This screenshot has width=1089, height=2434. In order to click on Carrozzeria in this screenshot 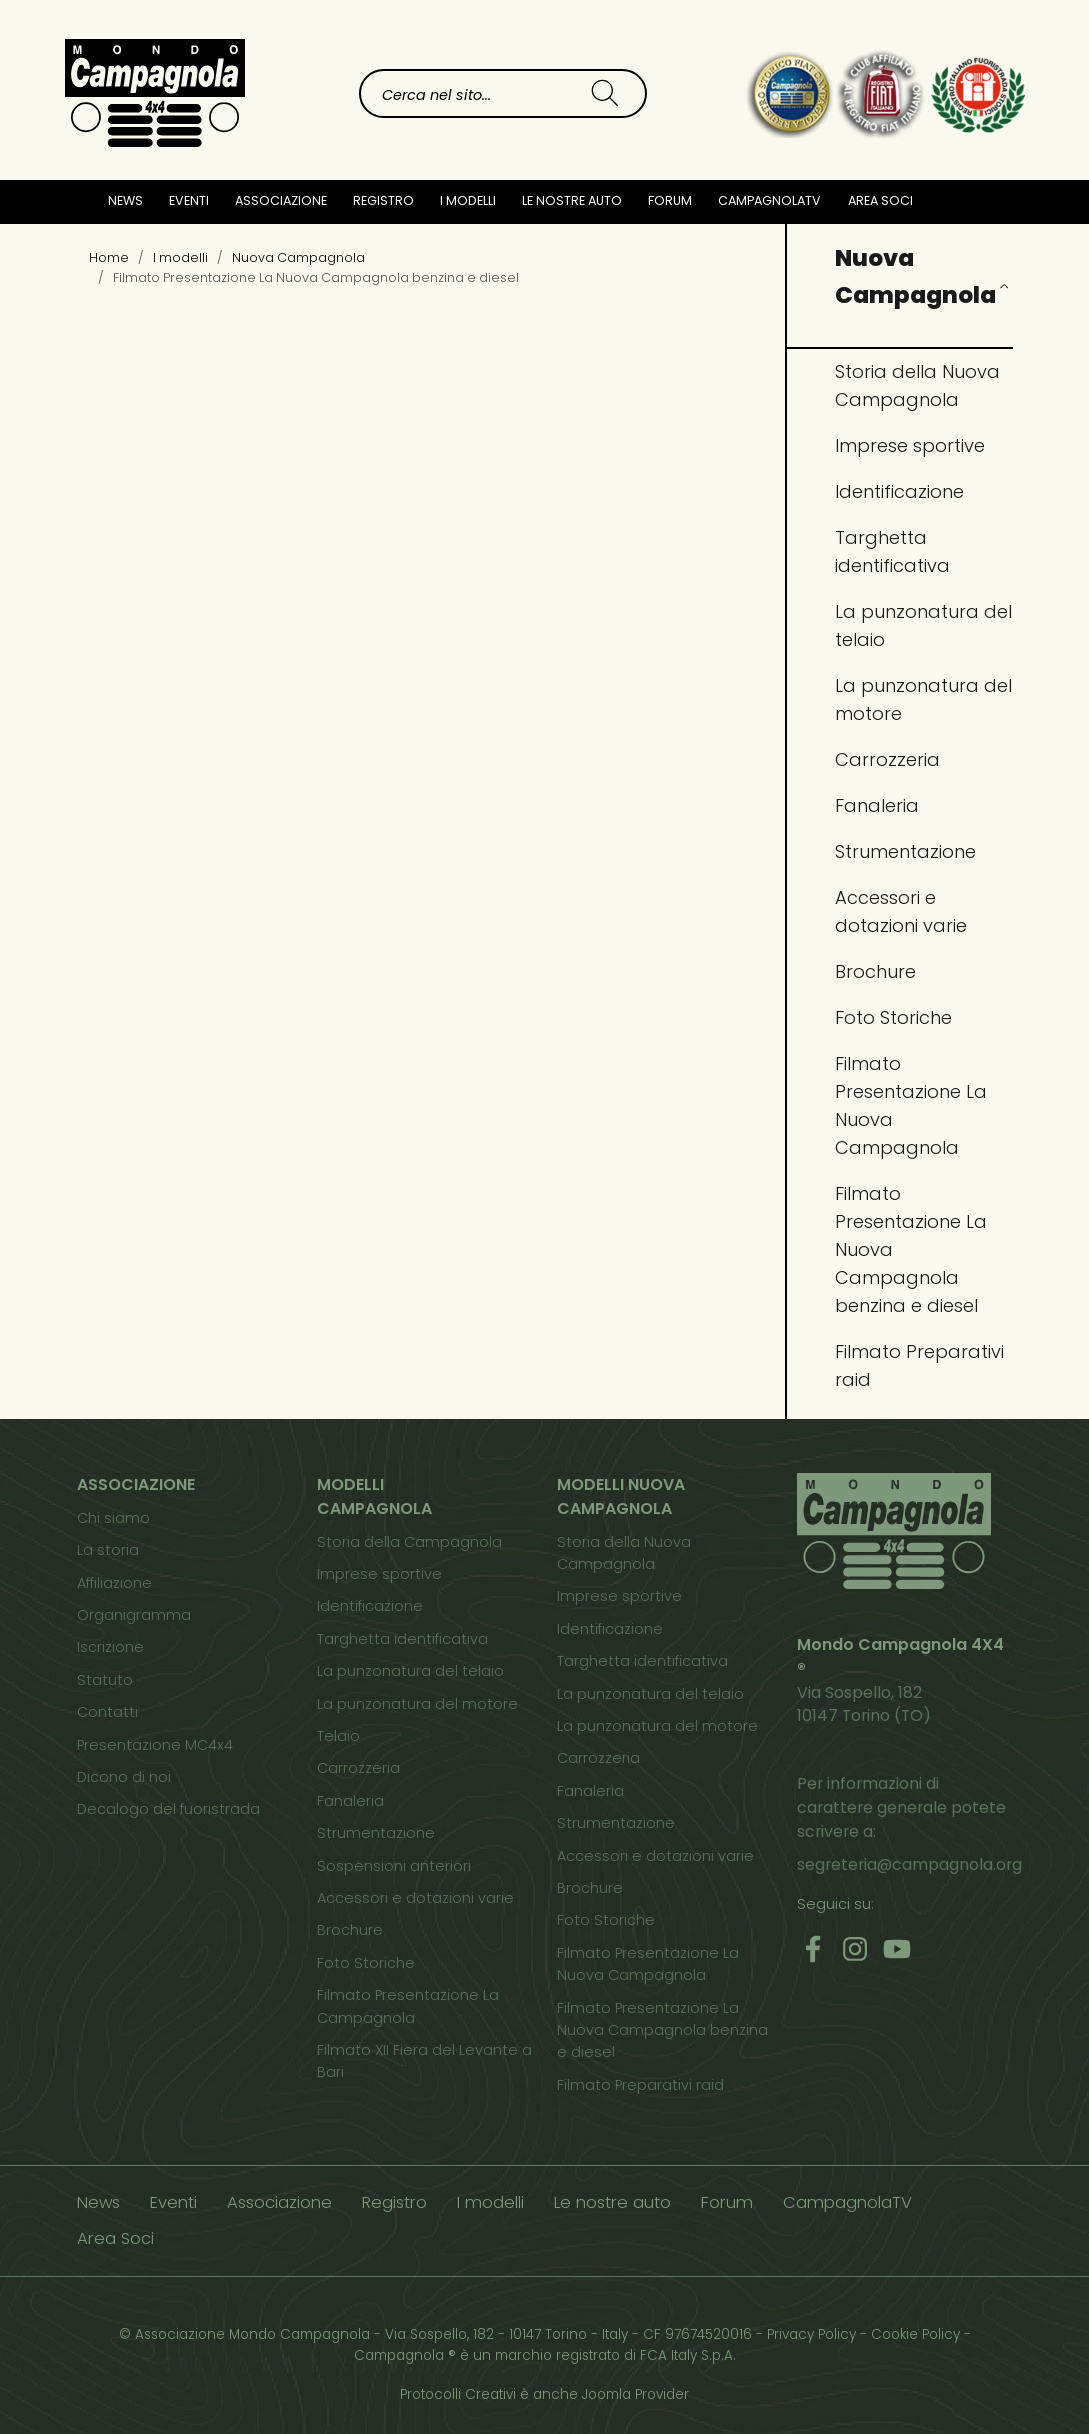, I will do `click(887, 759)`.